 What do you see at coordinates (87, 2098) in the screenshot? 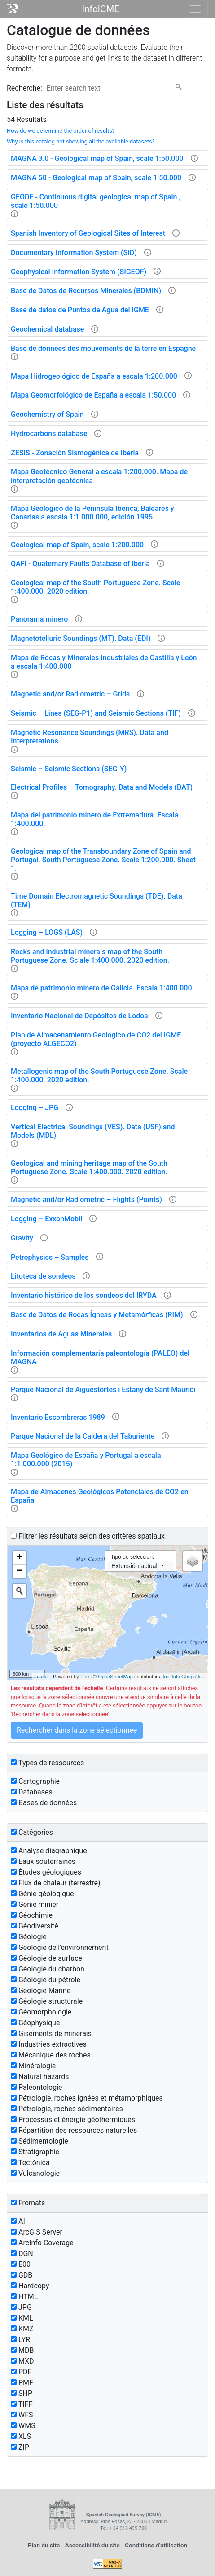
I see `Pétrologie, roches ignées et métamorphiques` at bounding box center [87, 2098].